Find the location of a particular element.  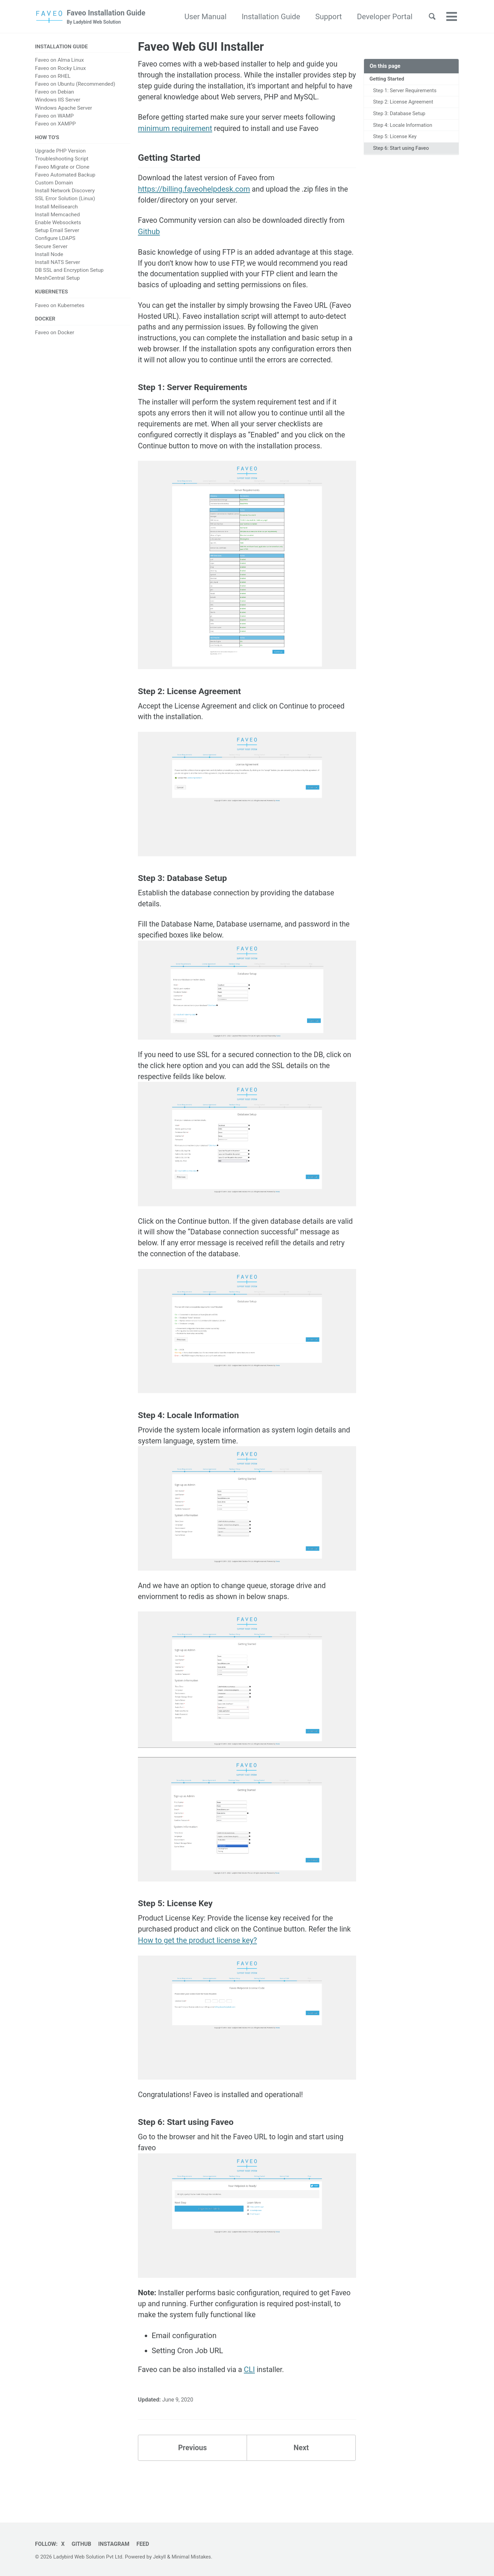

CLI is located at coordinates (253, 2407).